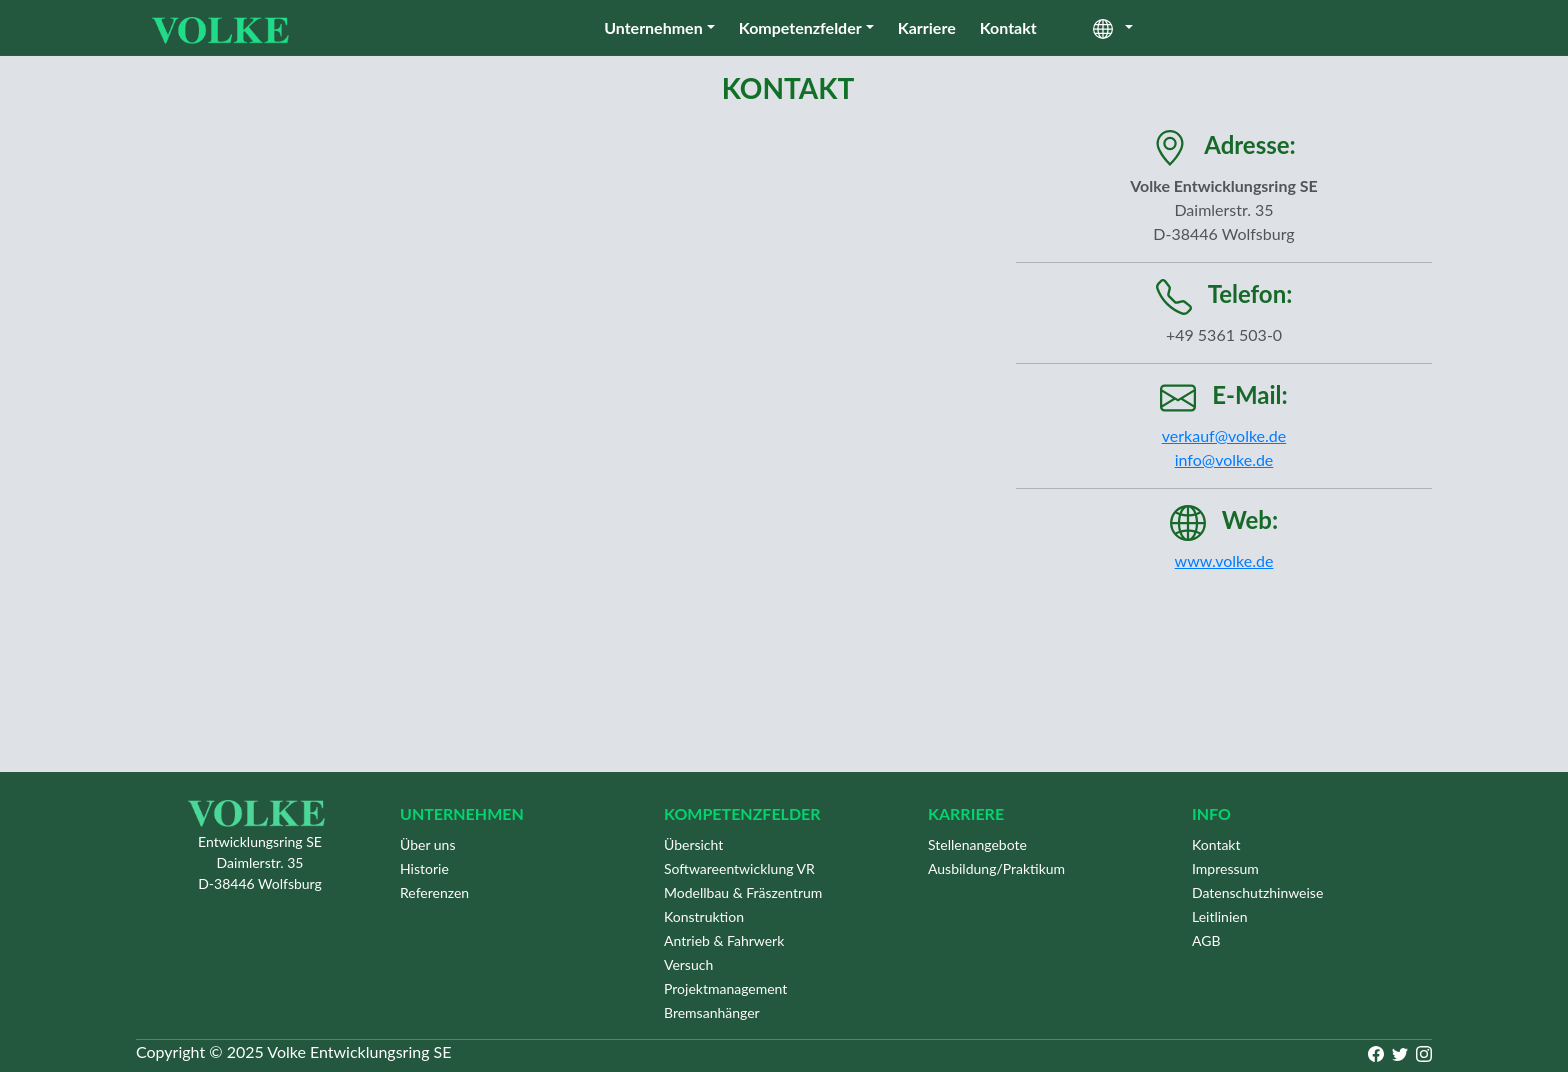 The height and width of the screenshot is (1072, 1568). What do you see at coordinates (434, 892) in the screenshot?
I see `Referenzen` at bounding box center [434, 892].